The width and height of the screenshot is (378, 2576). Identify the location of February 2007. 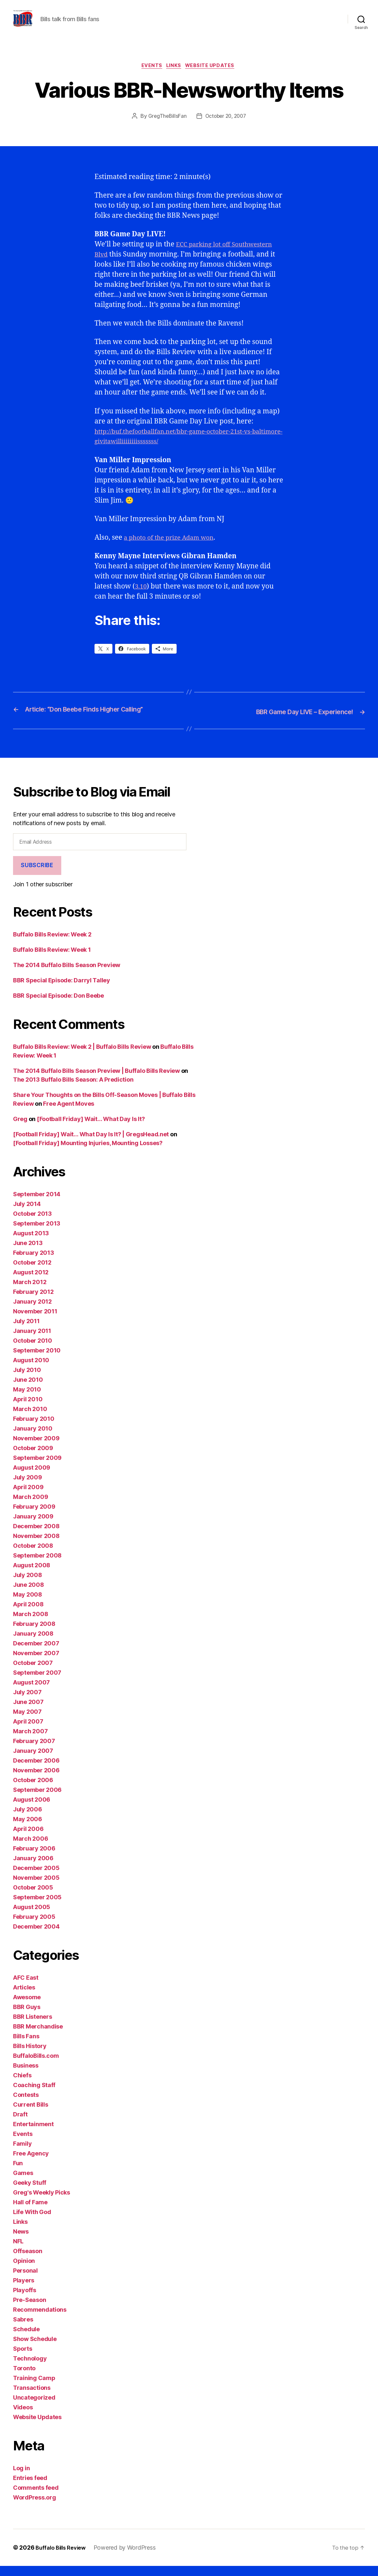
(34, 1751).